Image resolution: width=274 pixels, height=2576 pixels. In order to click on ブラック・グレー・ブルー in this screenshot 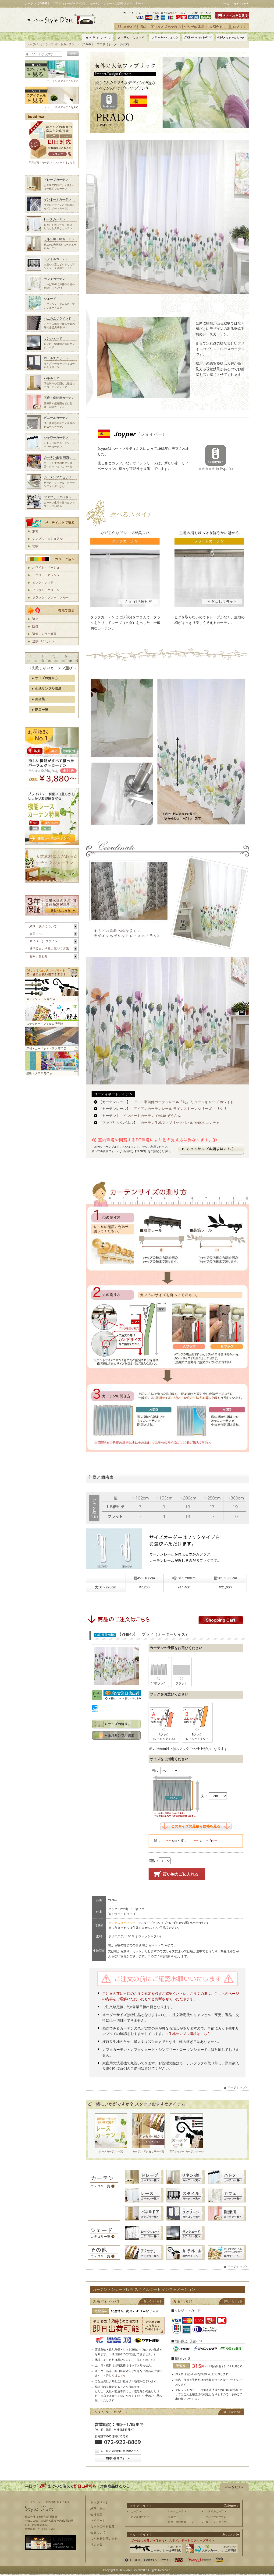, I will do `click(50, 597)`.